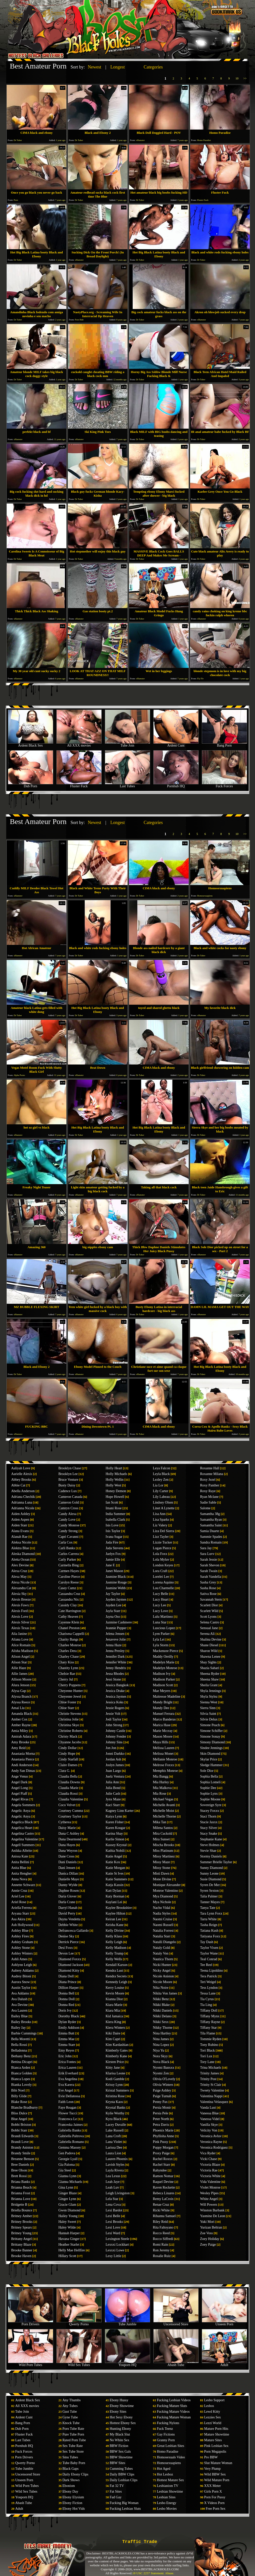 The image size is (255, 2576). I want to click on Dana Weyron, so click(68, 1851).